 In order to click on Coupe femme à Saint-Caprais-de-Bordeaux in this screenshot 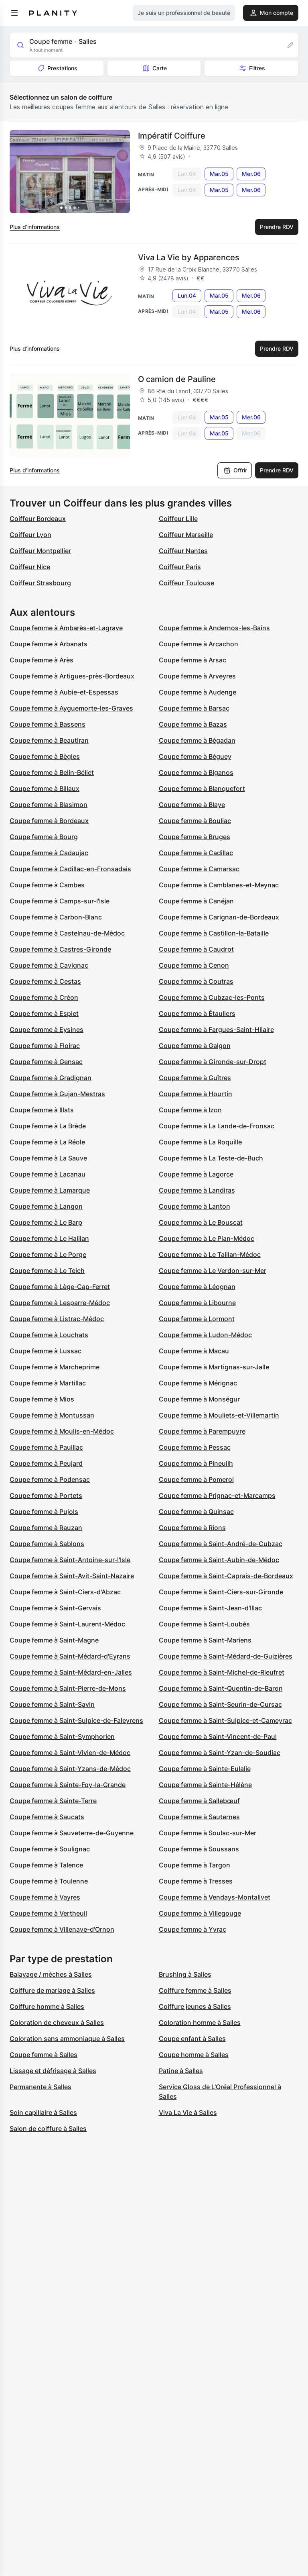, I will do `click(226, 1576)`.